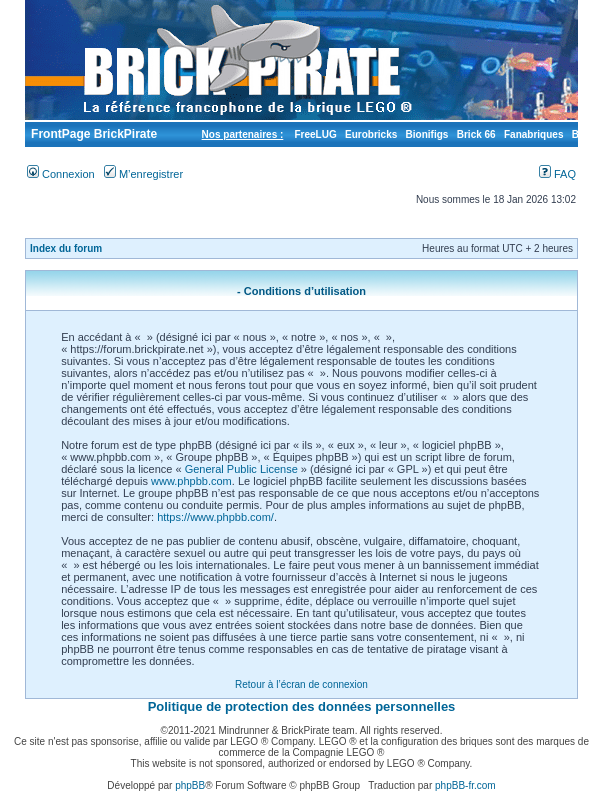 This screenshot has height=791, width=603. I want to click on Bionifigs, so click(427, 134).